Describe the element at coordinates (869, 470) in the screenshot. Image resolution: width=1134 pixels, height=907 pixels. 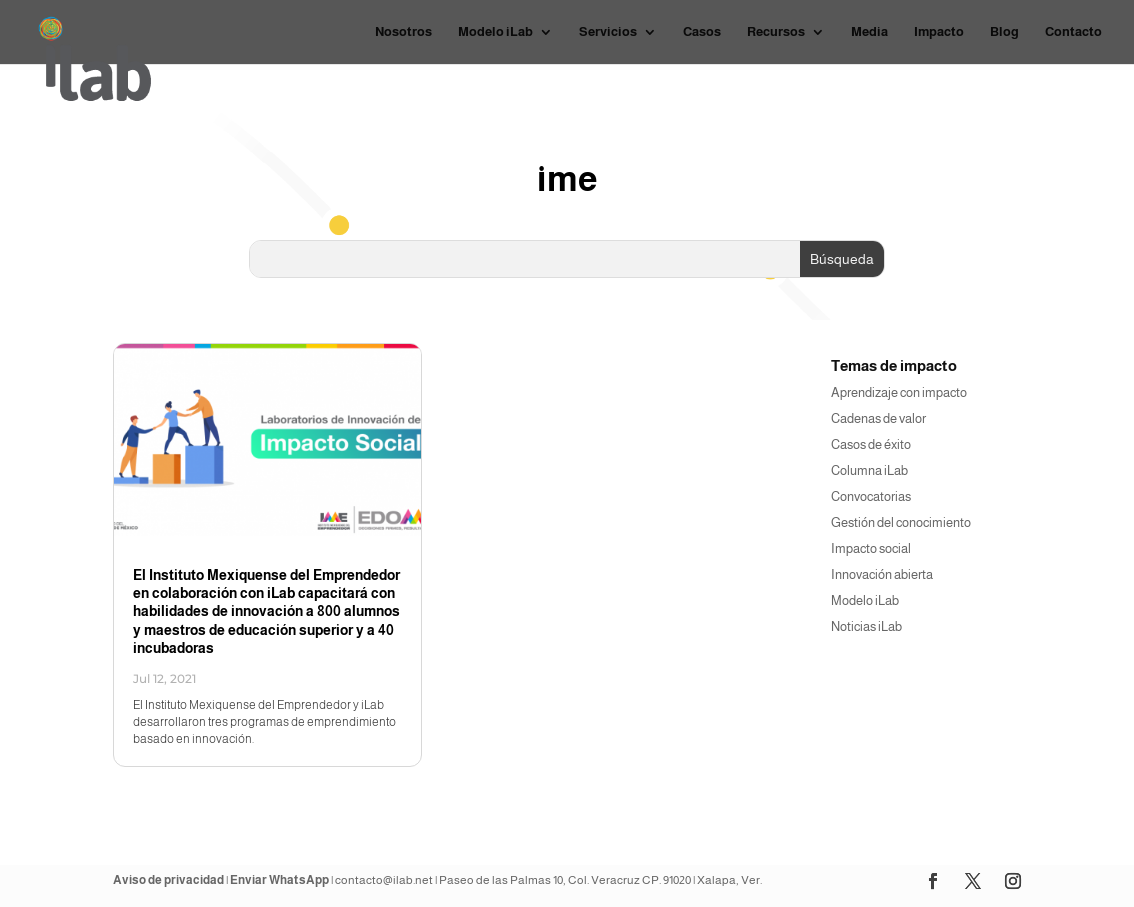
I see `Columna iLab` at that location.